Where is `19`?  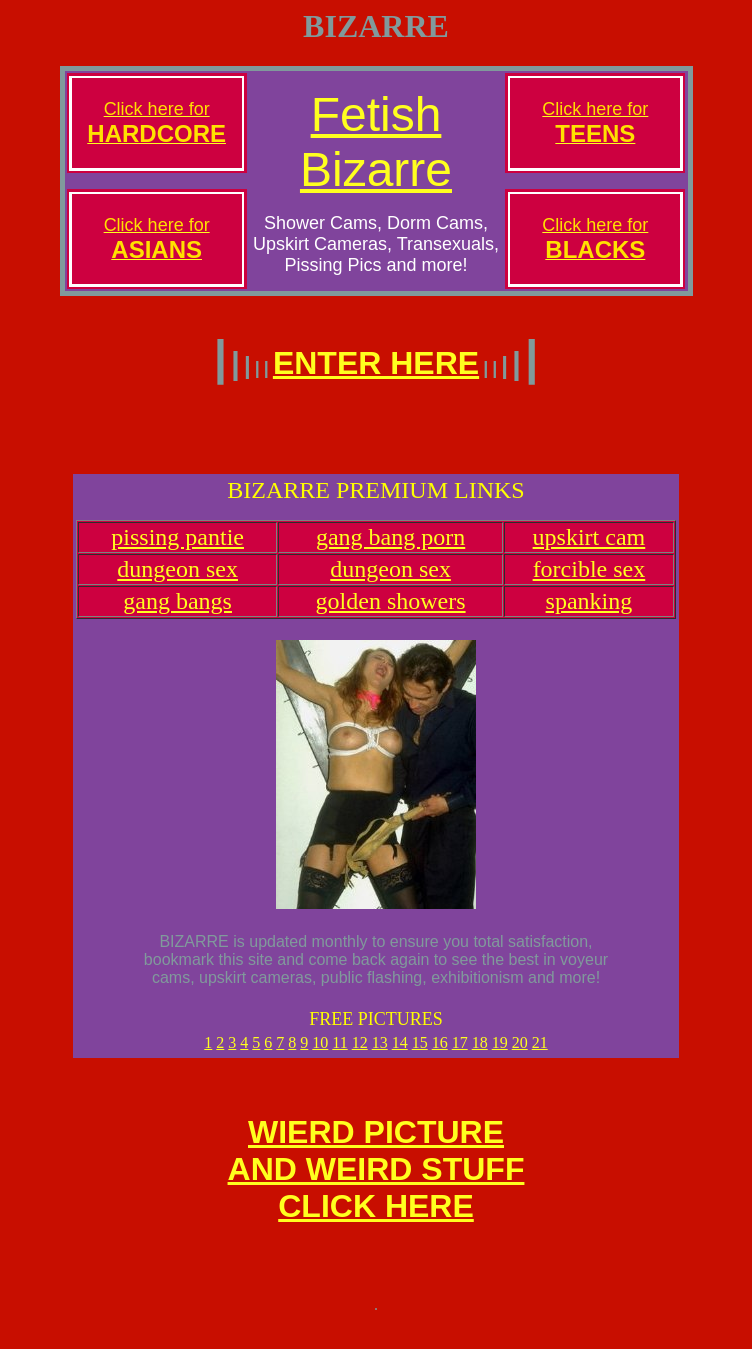
19 is located at coordinates (500, 1054).